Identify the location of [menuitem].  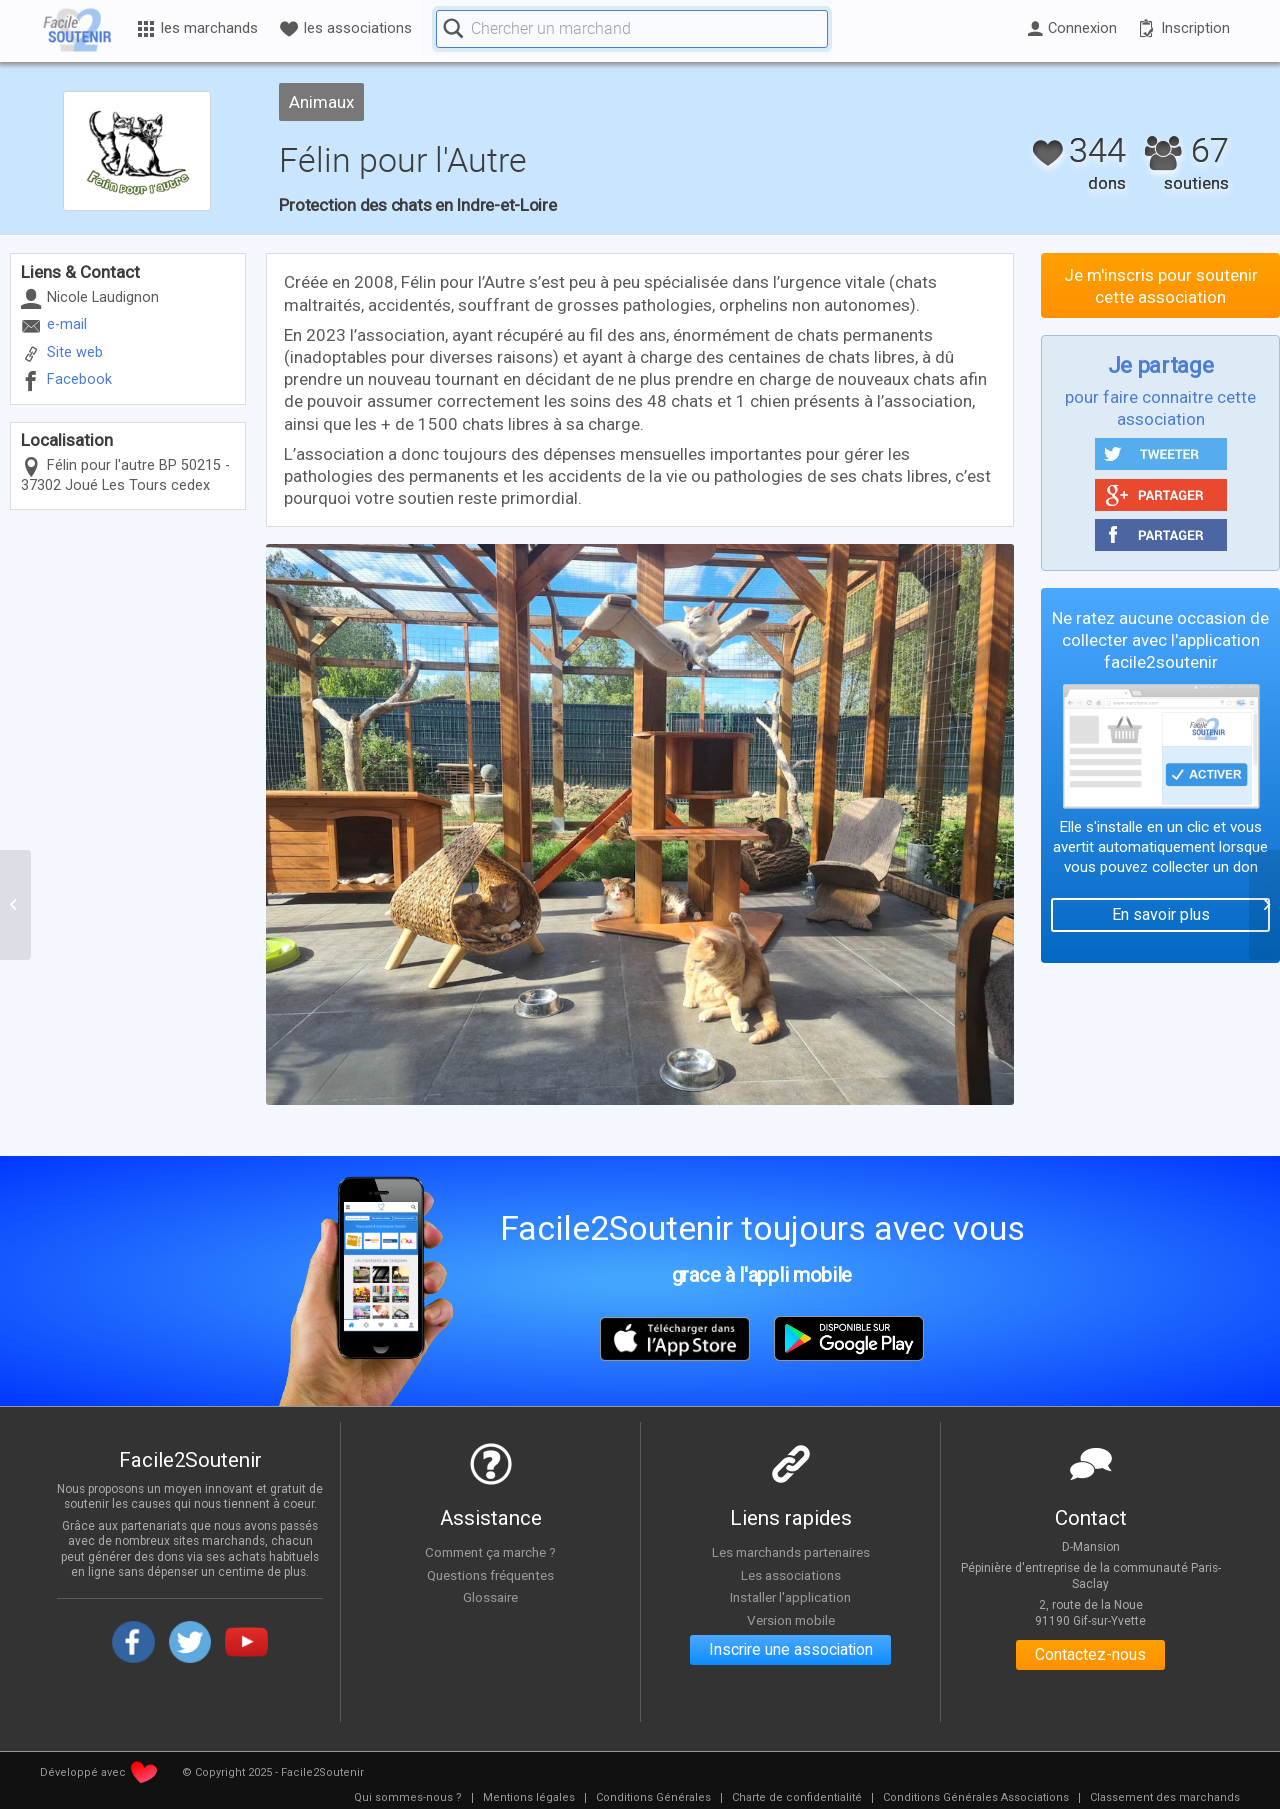
(408, 1798).